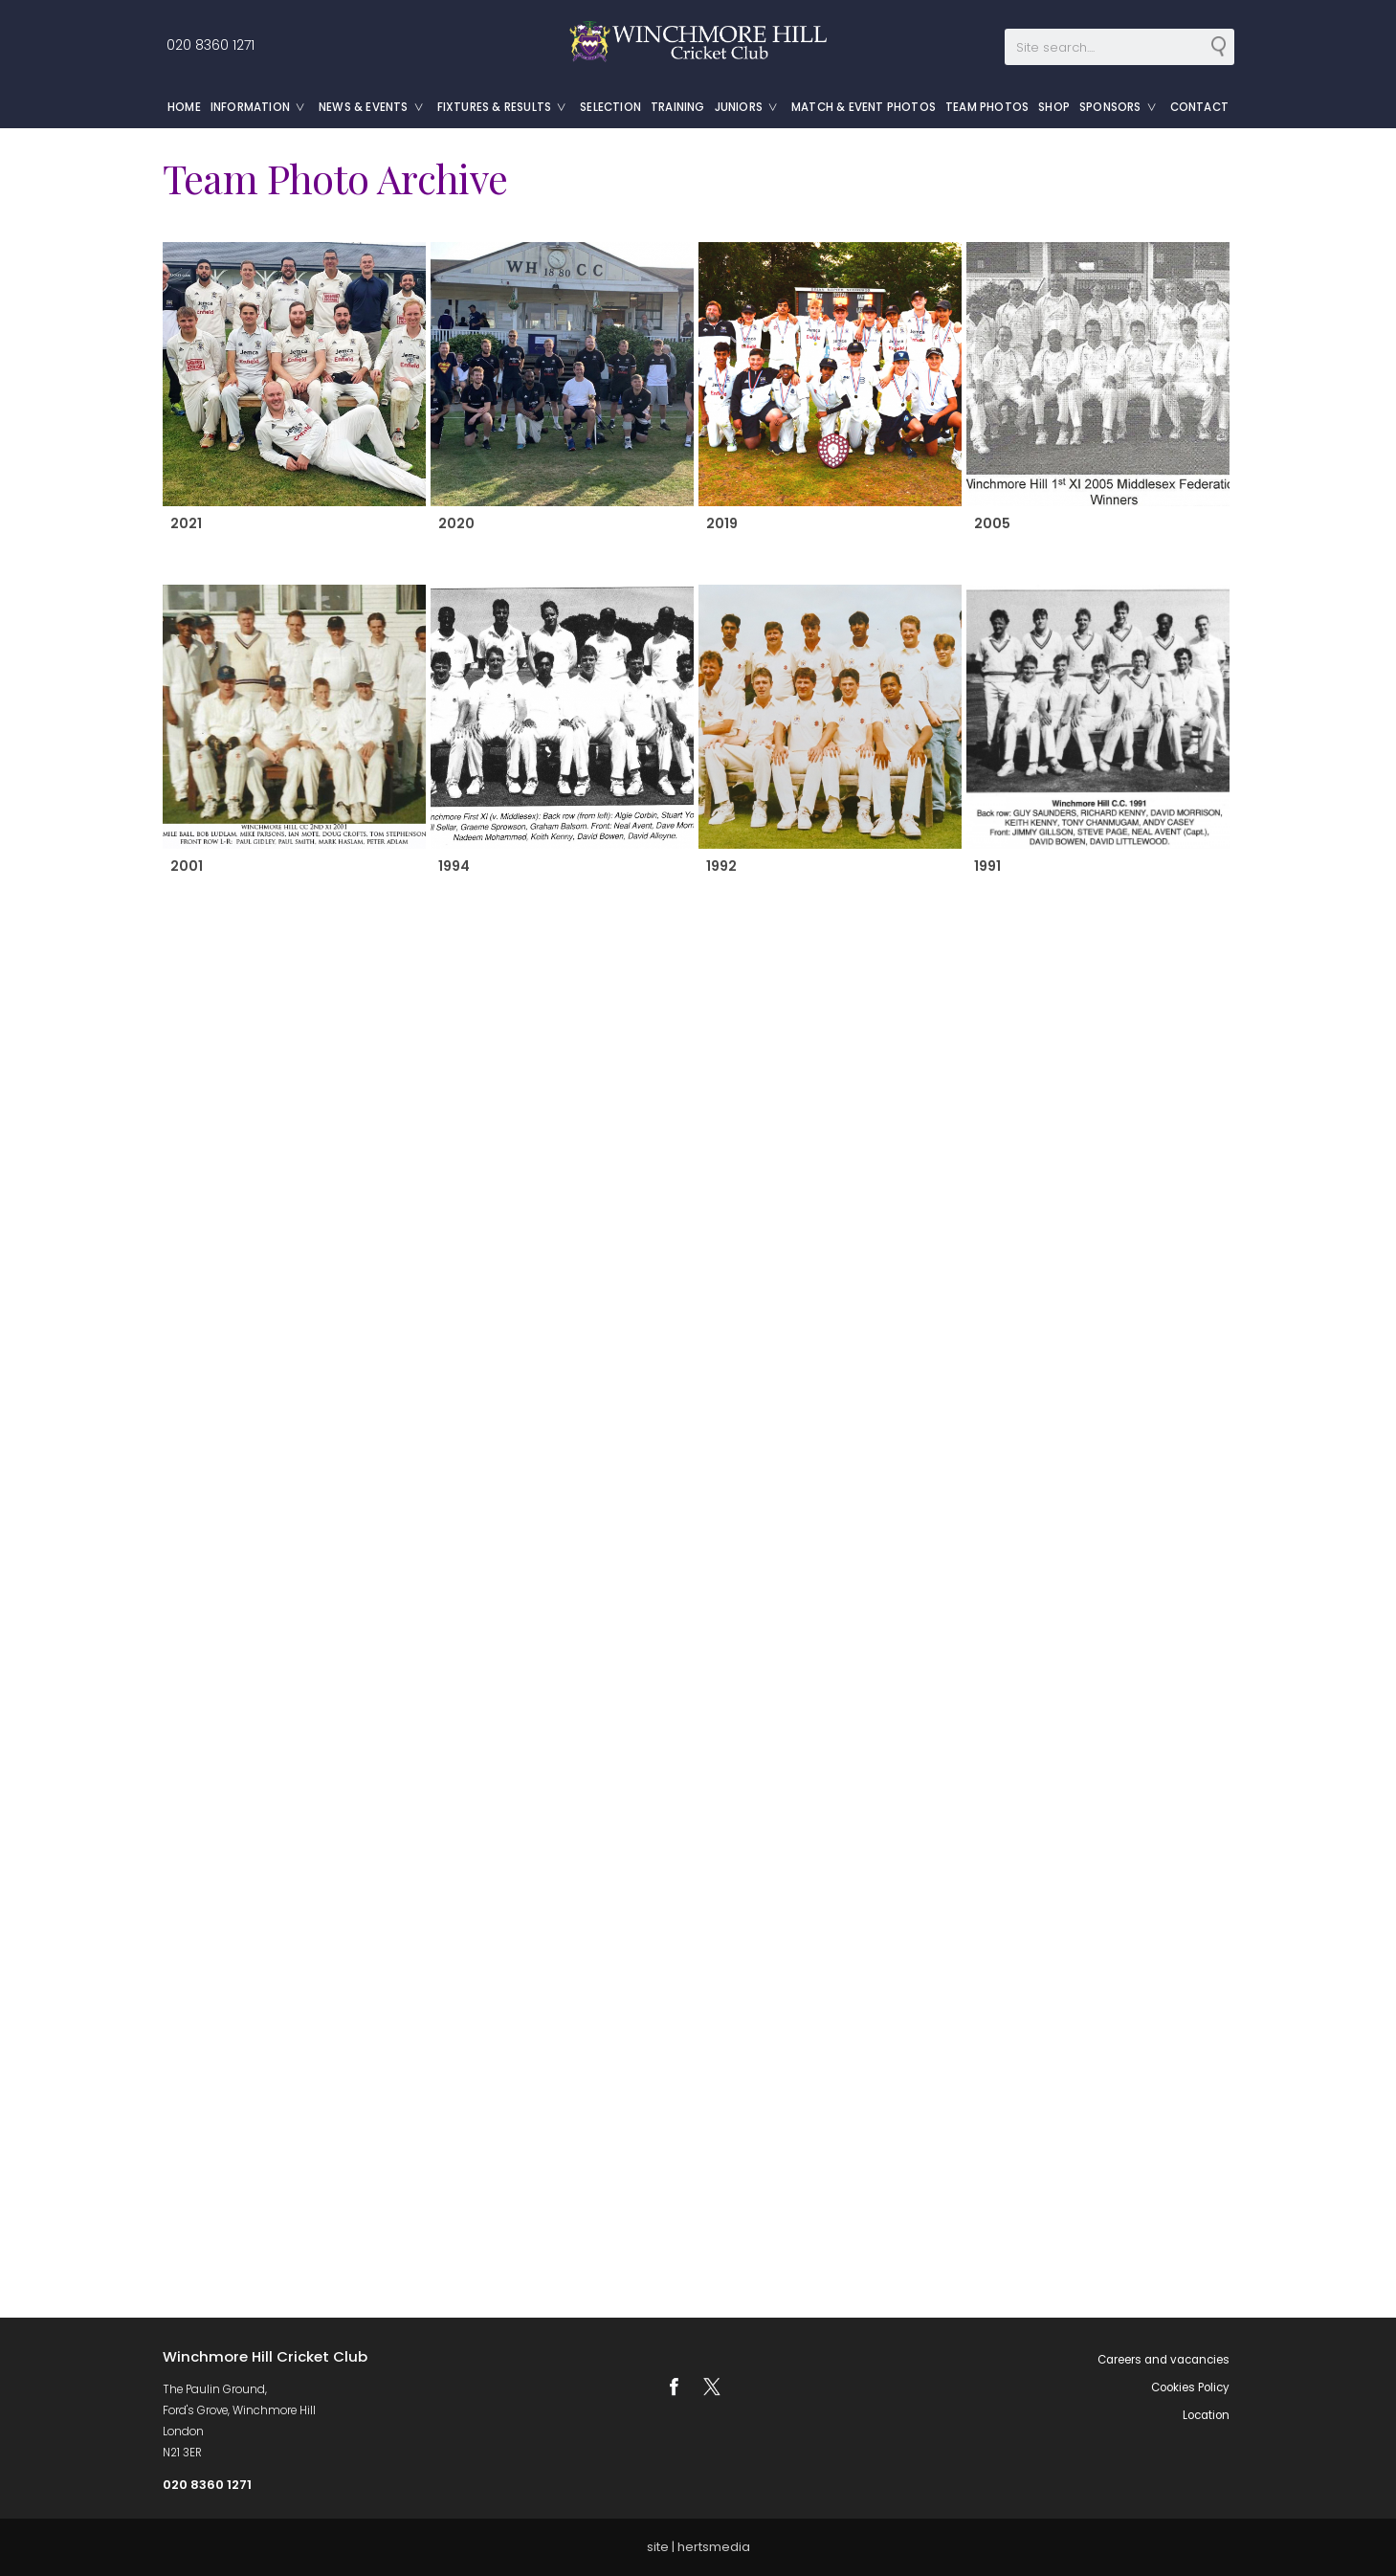  What do you see at coordinates (698, 2547) in the screenshot?
I see `site | hertsmedia` at bounding box center [698, 2547].